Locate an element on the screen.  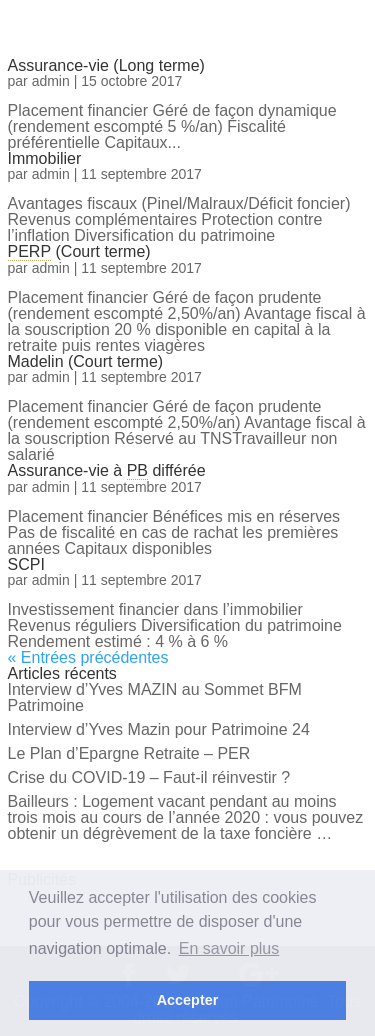
En savoir plus [button] is located at coordinates (229, 948).